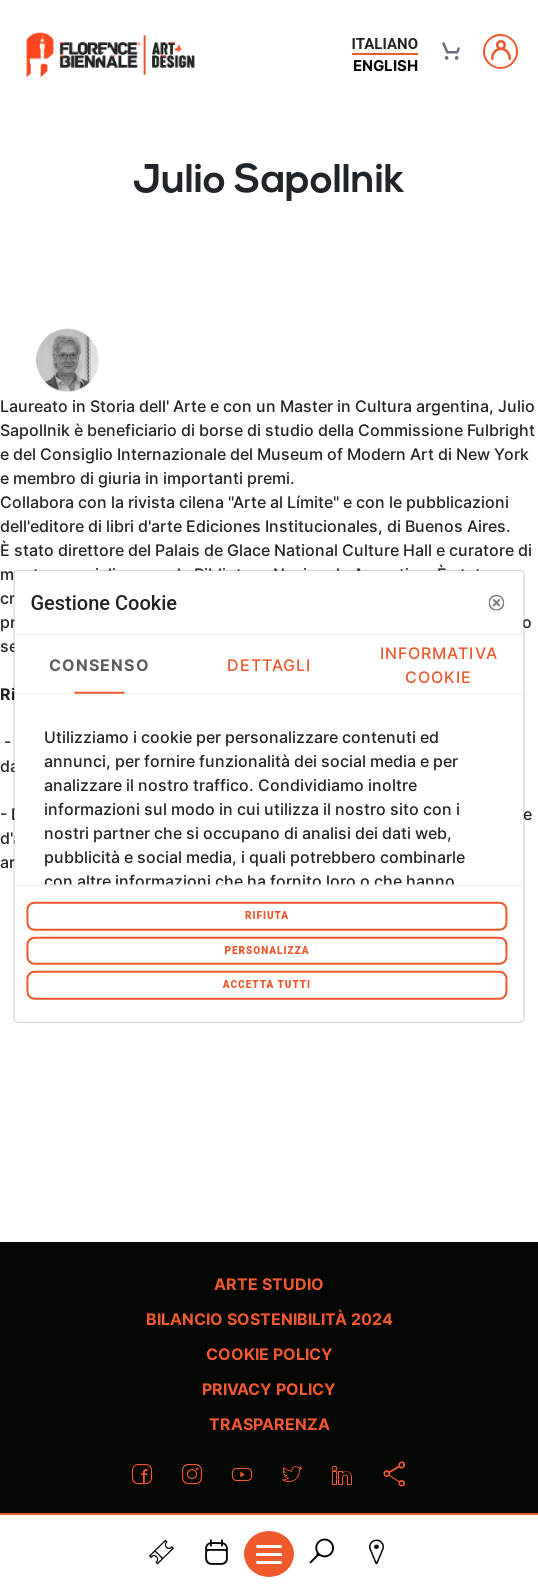  I want to click on Cookie policy, so click(269, 1354).